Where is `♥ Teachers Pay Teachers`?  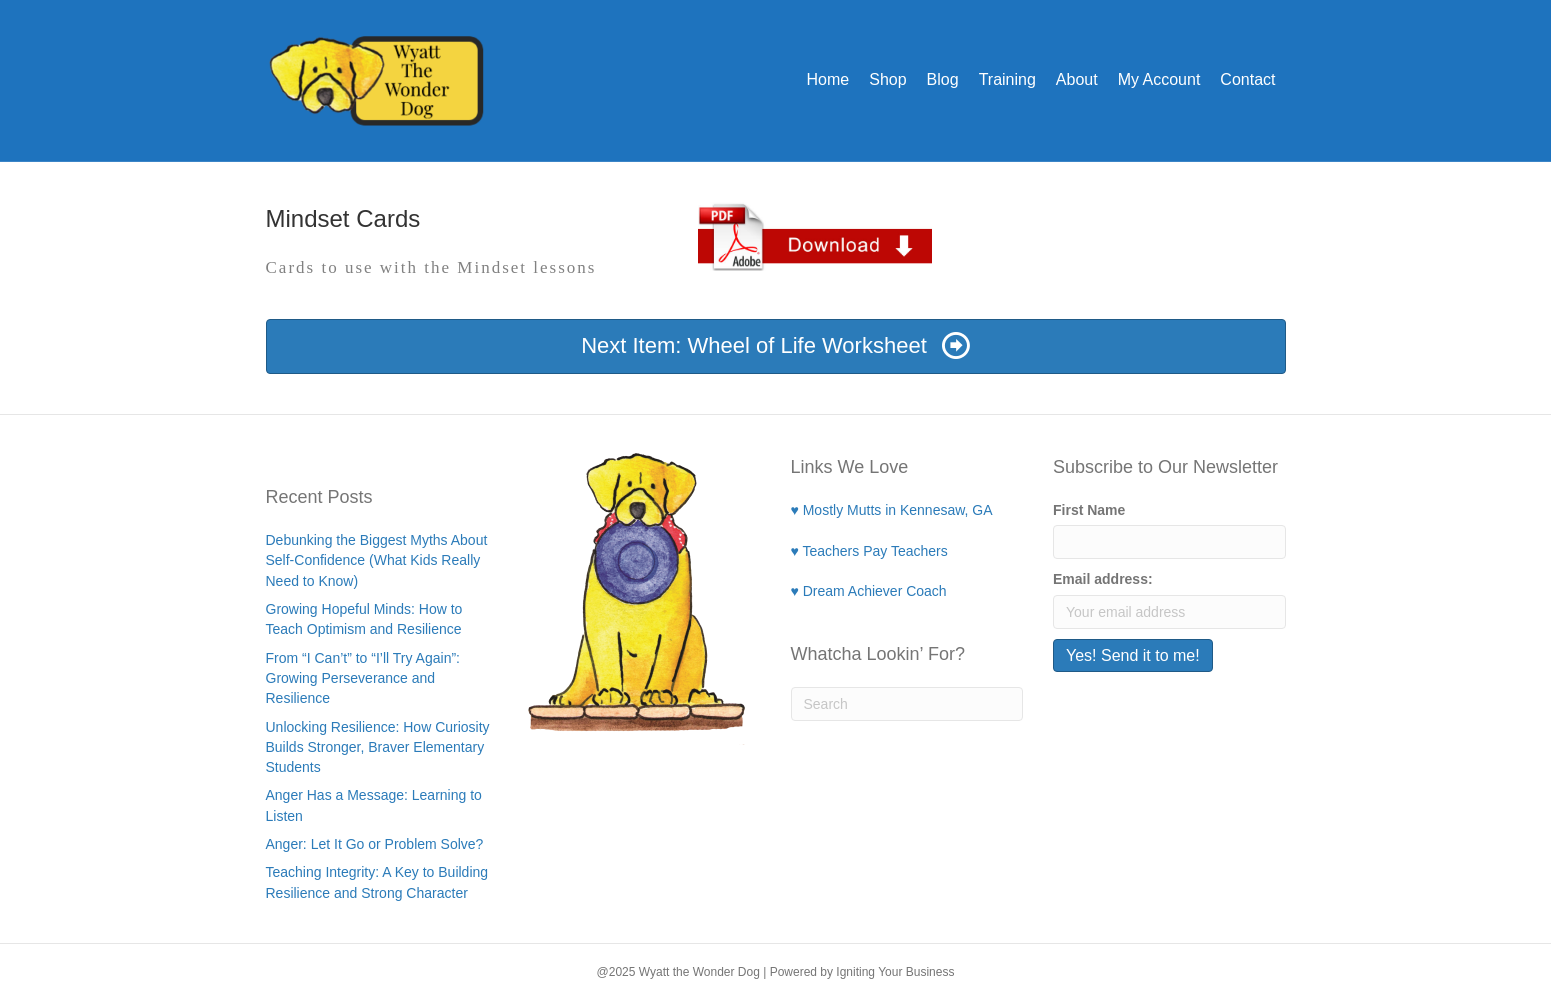
♥ Teachers Pay Teachers is located at coordinates (869, 551).